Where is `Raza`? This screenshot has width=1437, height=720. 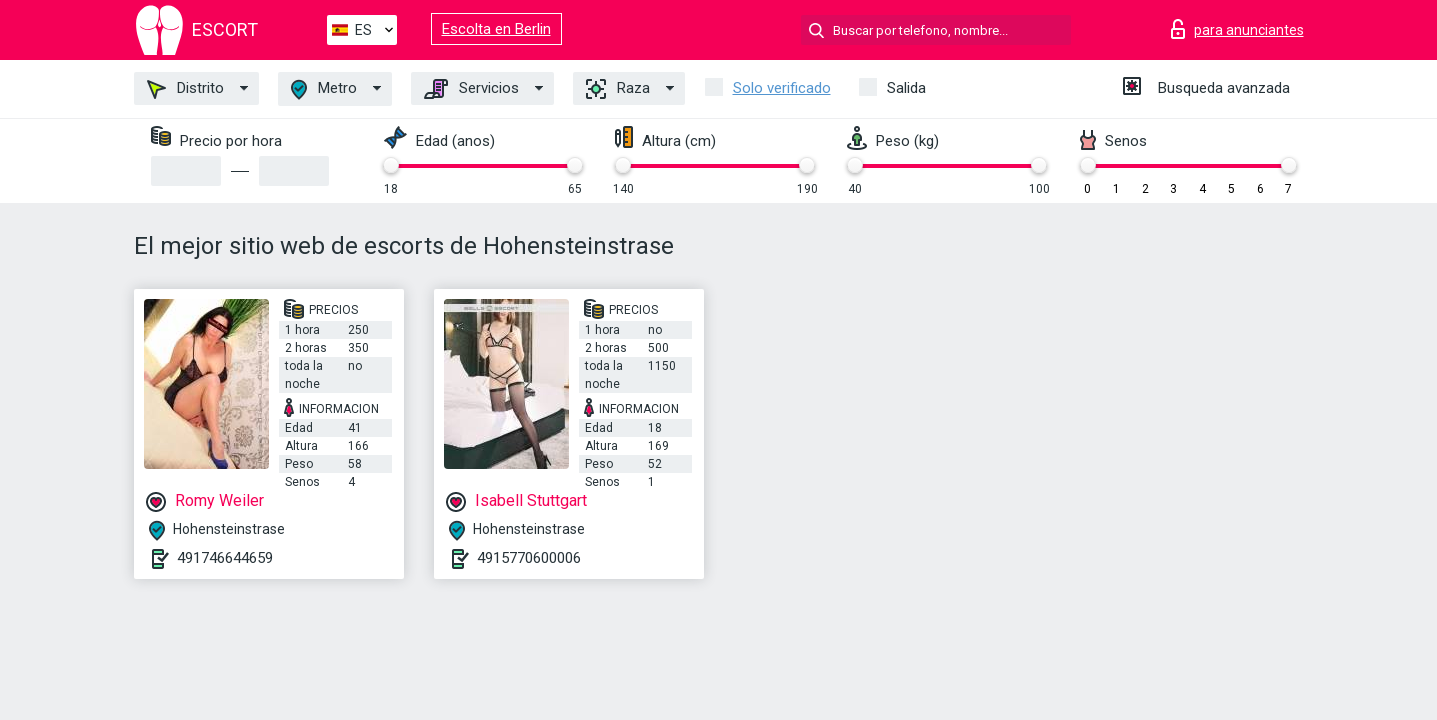
Raza is located at coordinates (618, 89).